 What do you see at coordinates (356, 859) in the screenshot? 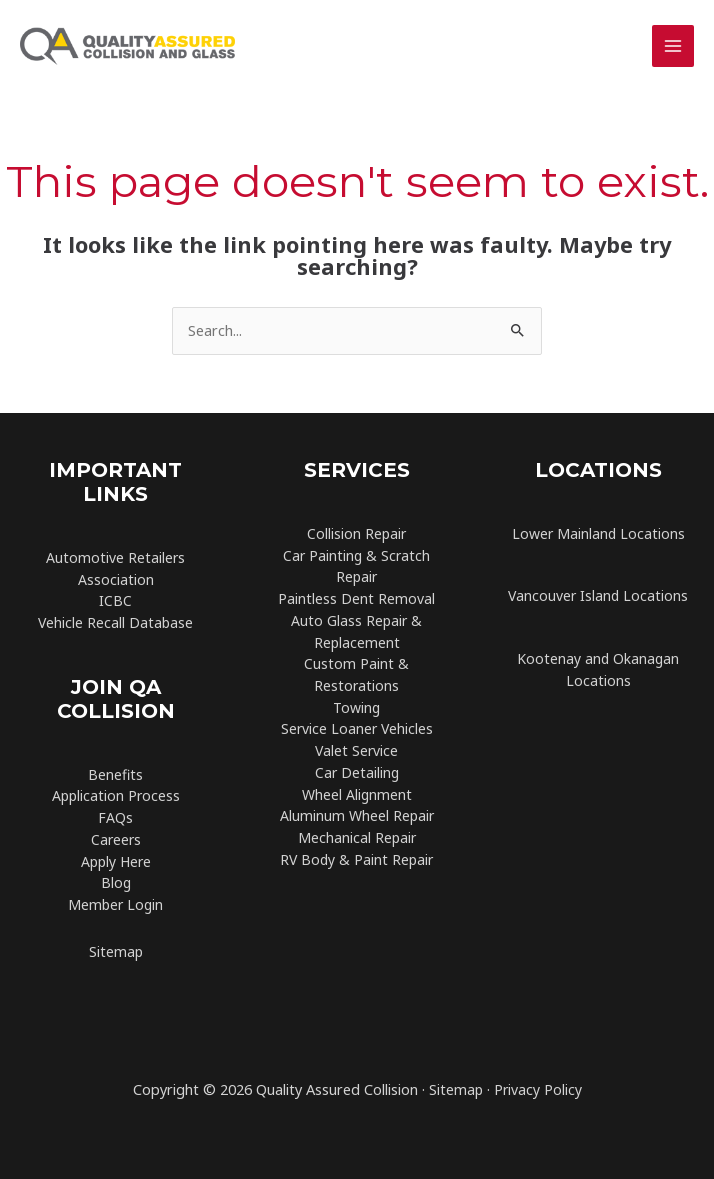
I see `RV Body & Paint Repair` at bounding box center [356, 859].